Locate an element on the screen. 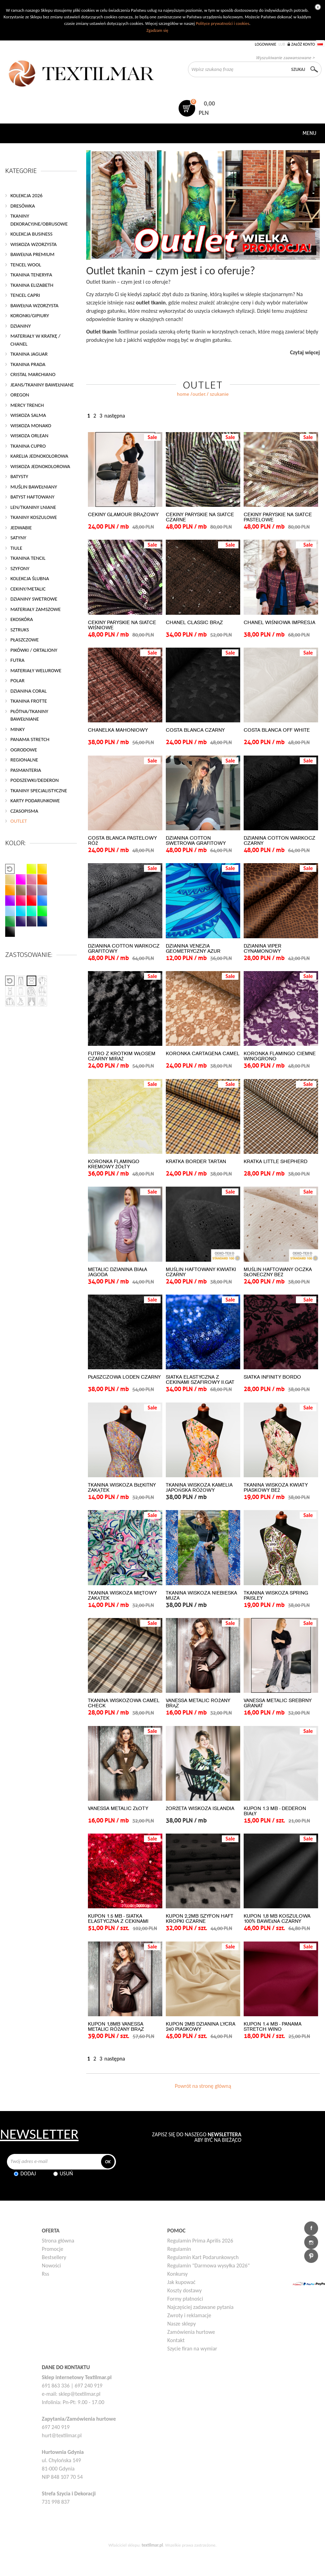 This screenshot has height=2576, width=325. OUTLET is located at coordinates (199, 394).